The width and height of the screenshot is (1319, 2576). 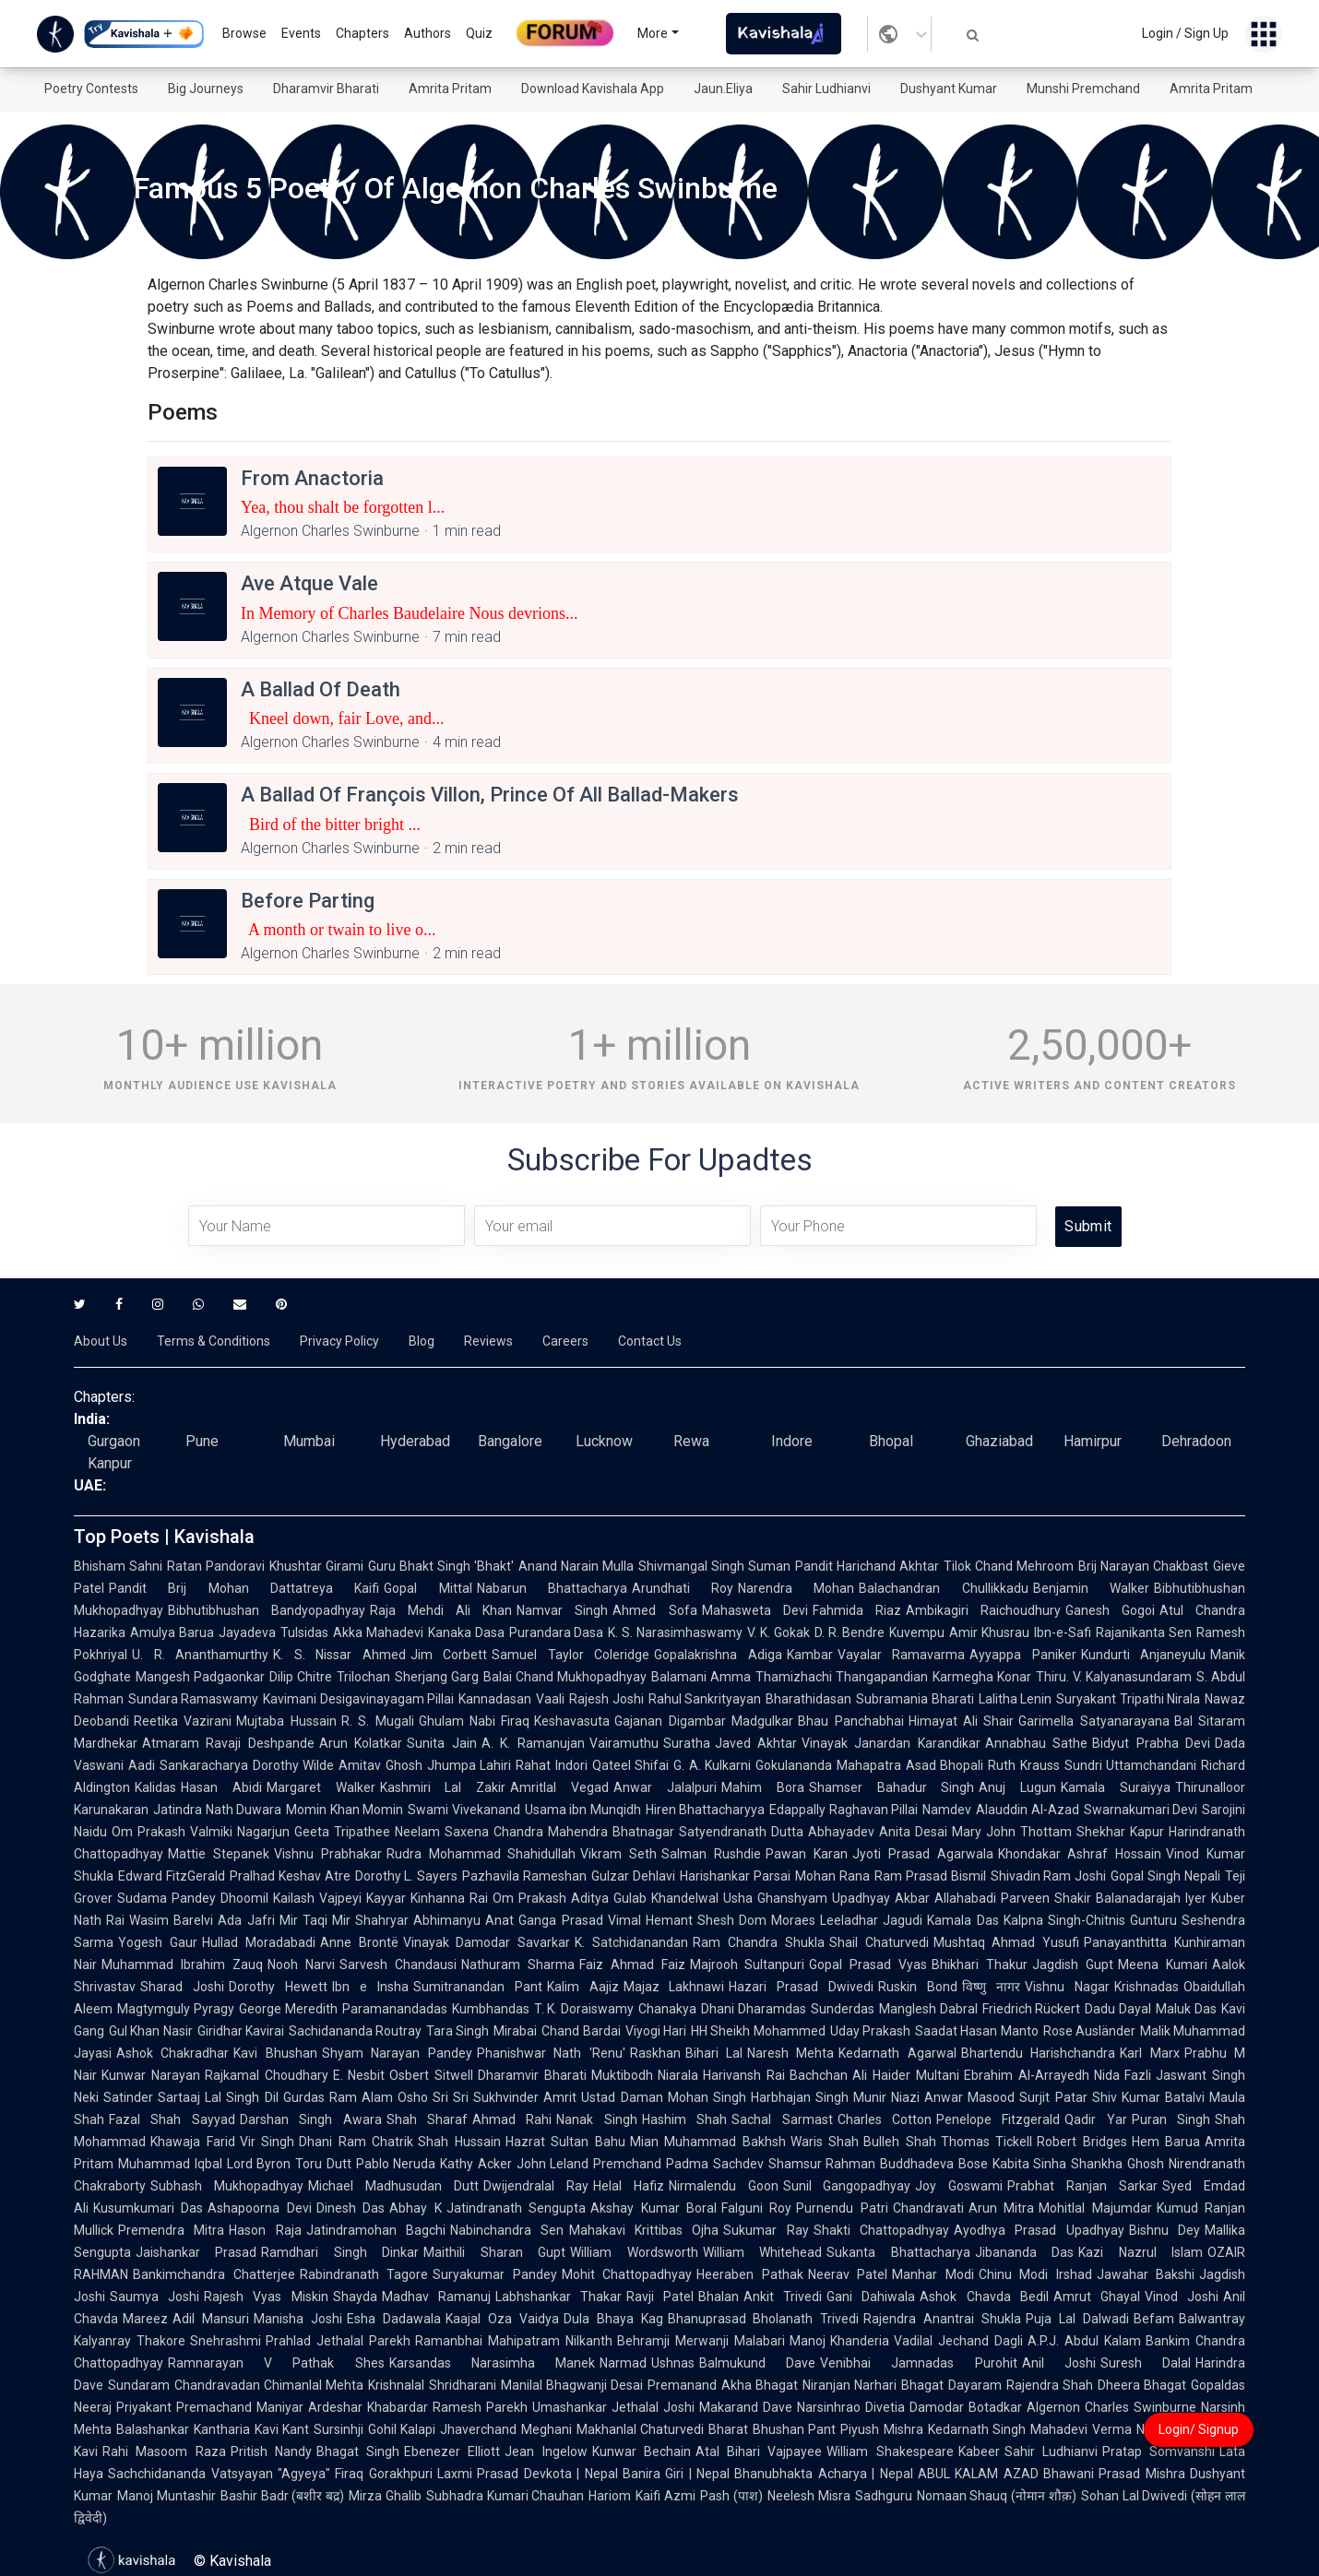 What do you see at coordinates (1053, 2097) in the screenshot?
I see `Surjit Patar` at bounding box center [1053, 2097].